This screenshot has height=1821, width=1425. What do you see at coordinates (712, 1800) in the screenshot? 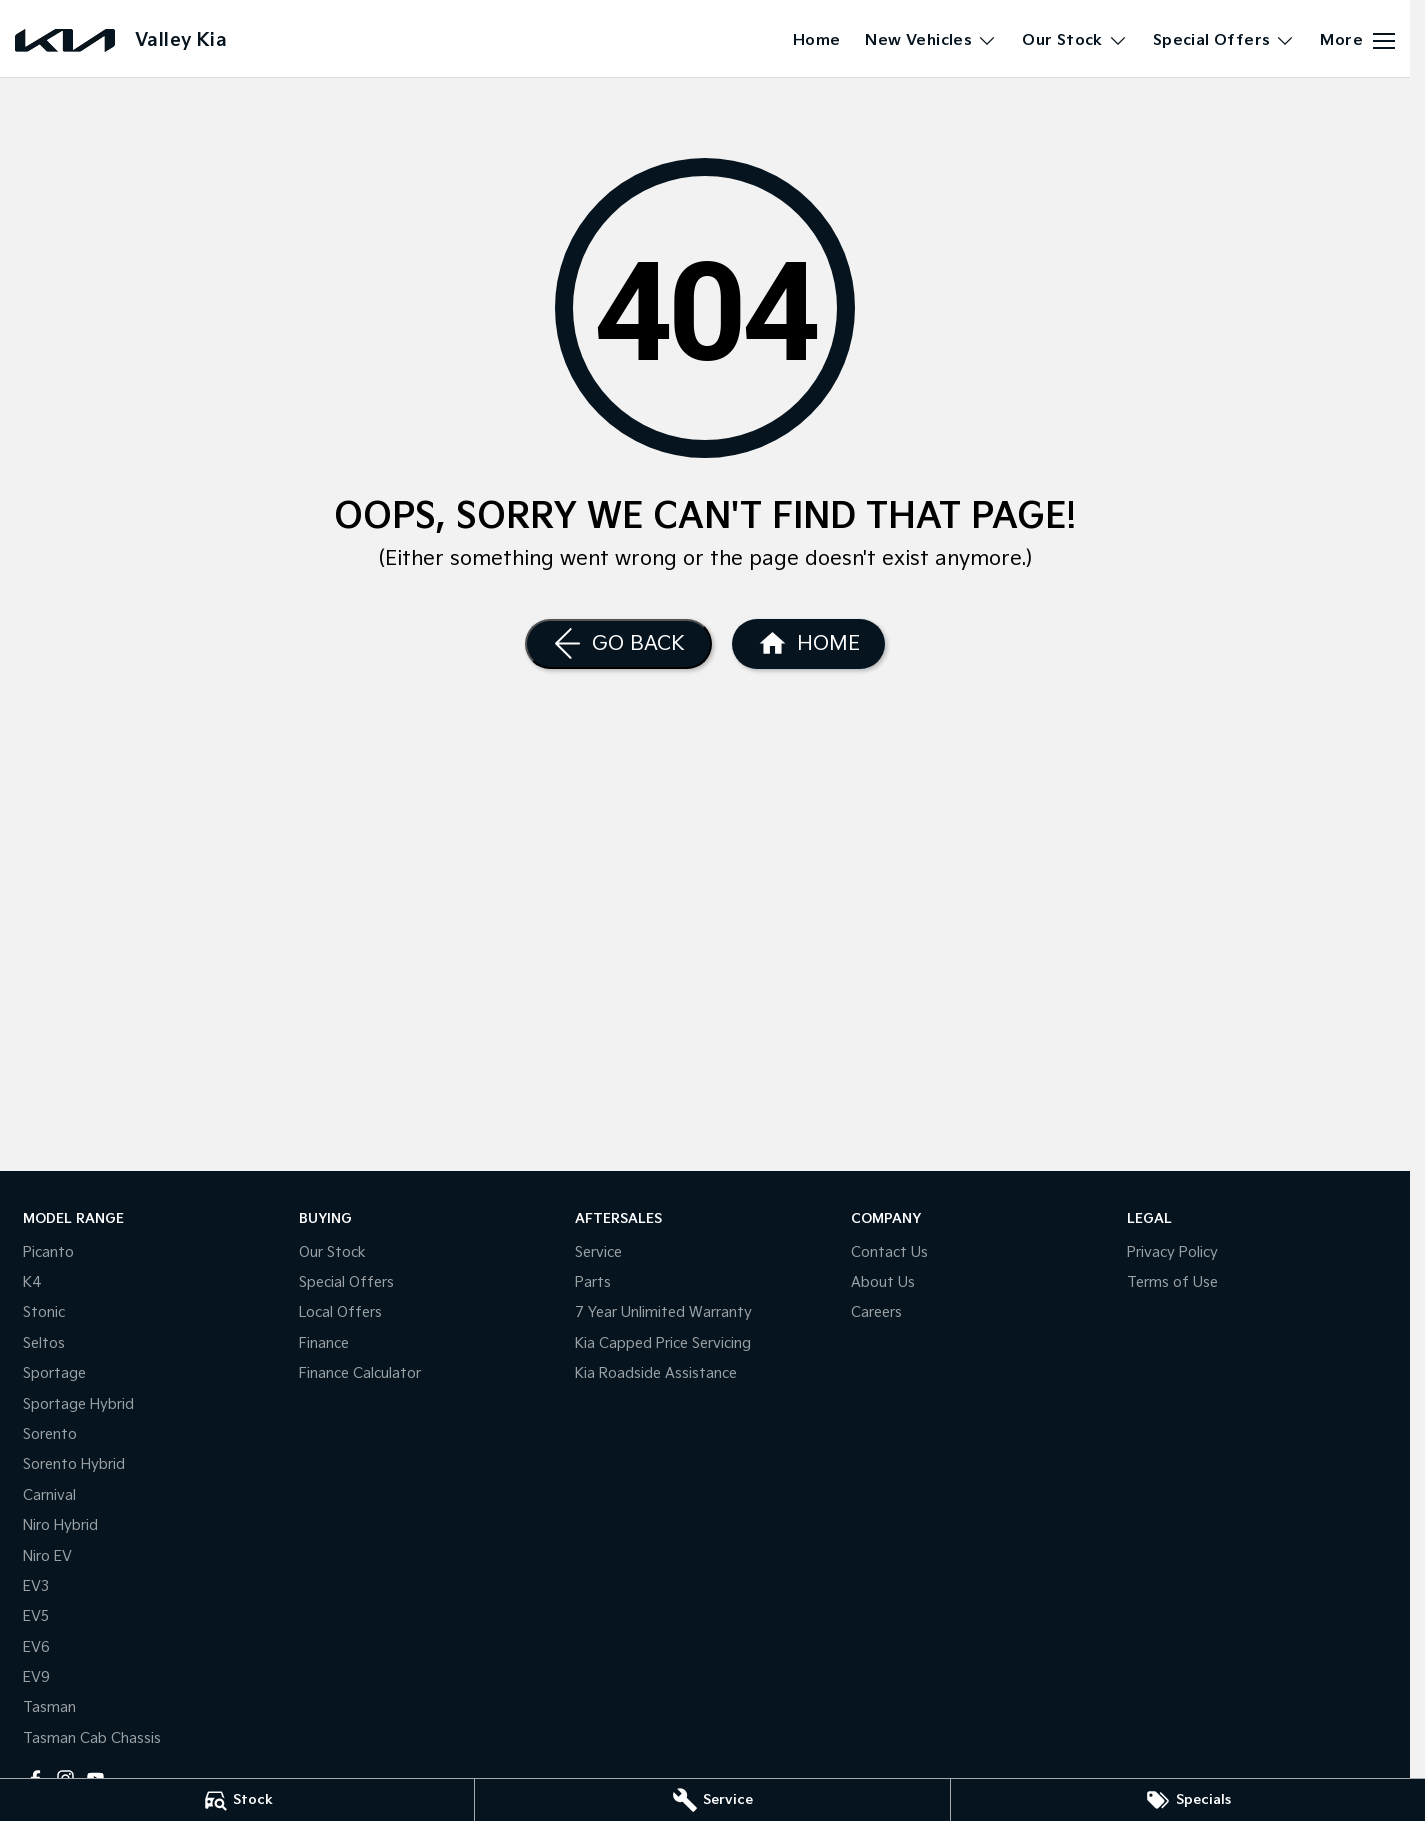
I see `[Service]` at bounding box center [712, 1800].